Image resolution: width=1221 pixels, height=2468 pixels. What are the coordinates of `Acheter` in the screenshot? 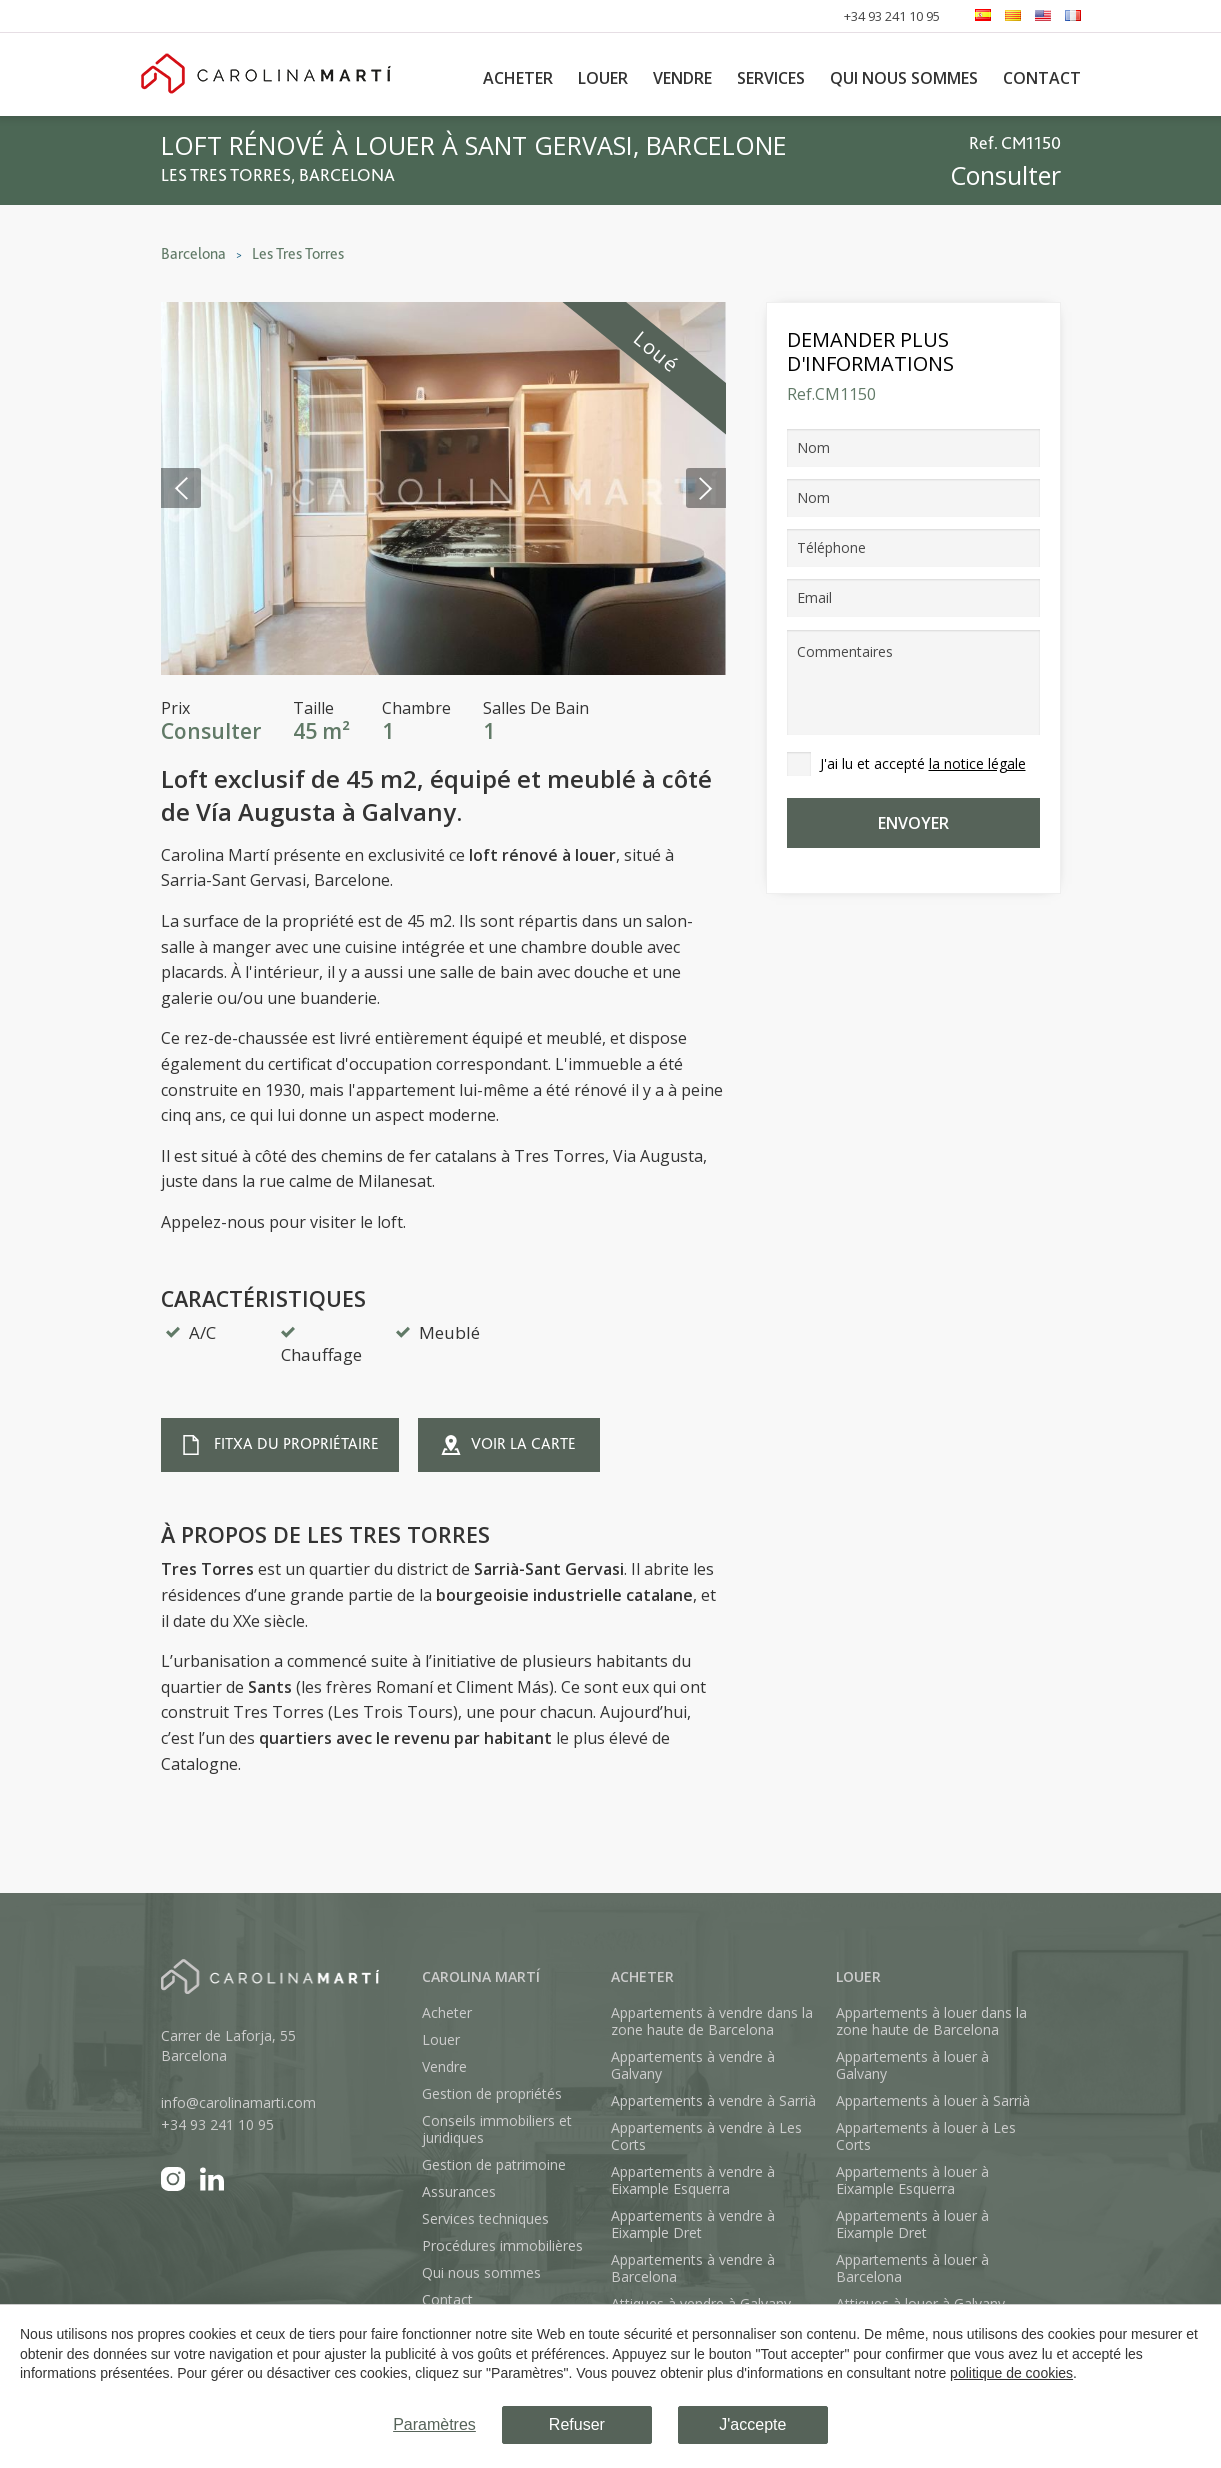 It's located at (518, 78).